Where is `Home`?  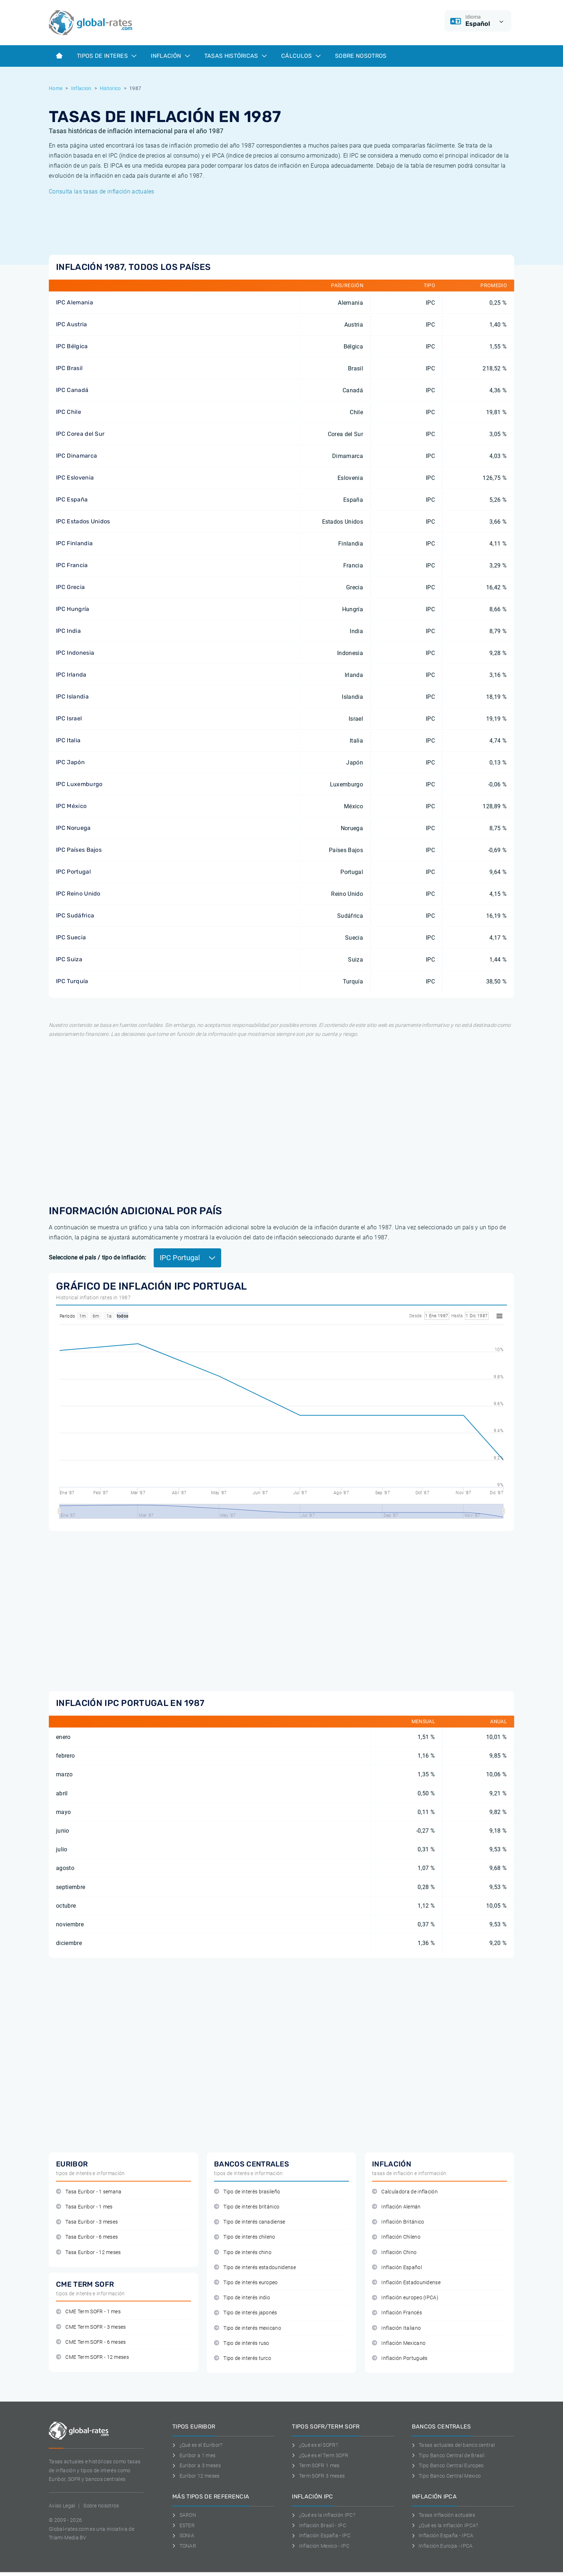 Home is located at coordinates (55, 88).